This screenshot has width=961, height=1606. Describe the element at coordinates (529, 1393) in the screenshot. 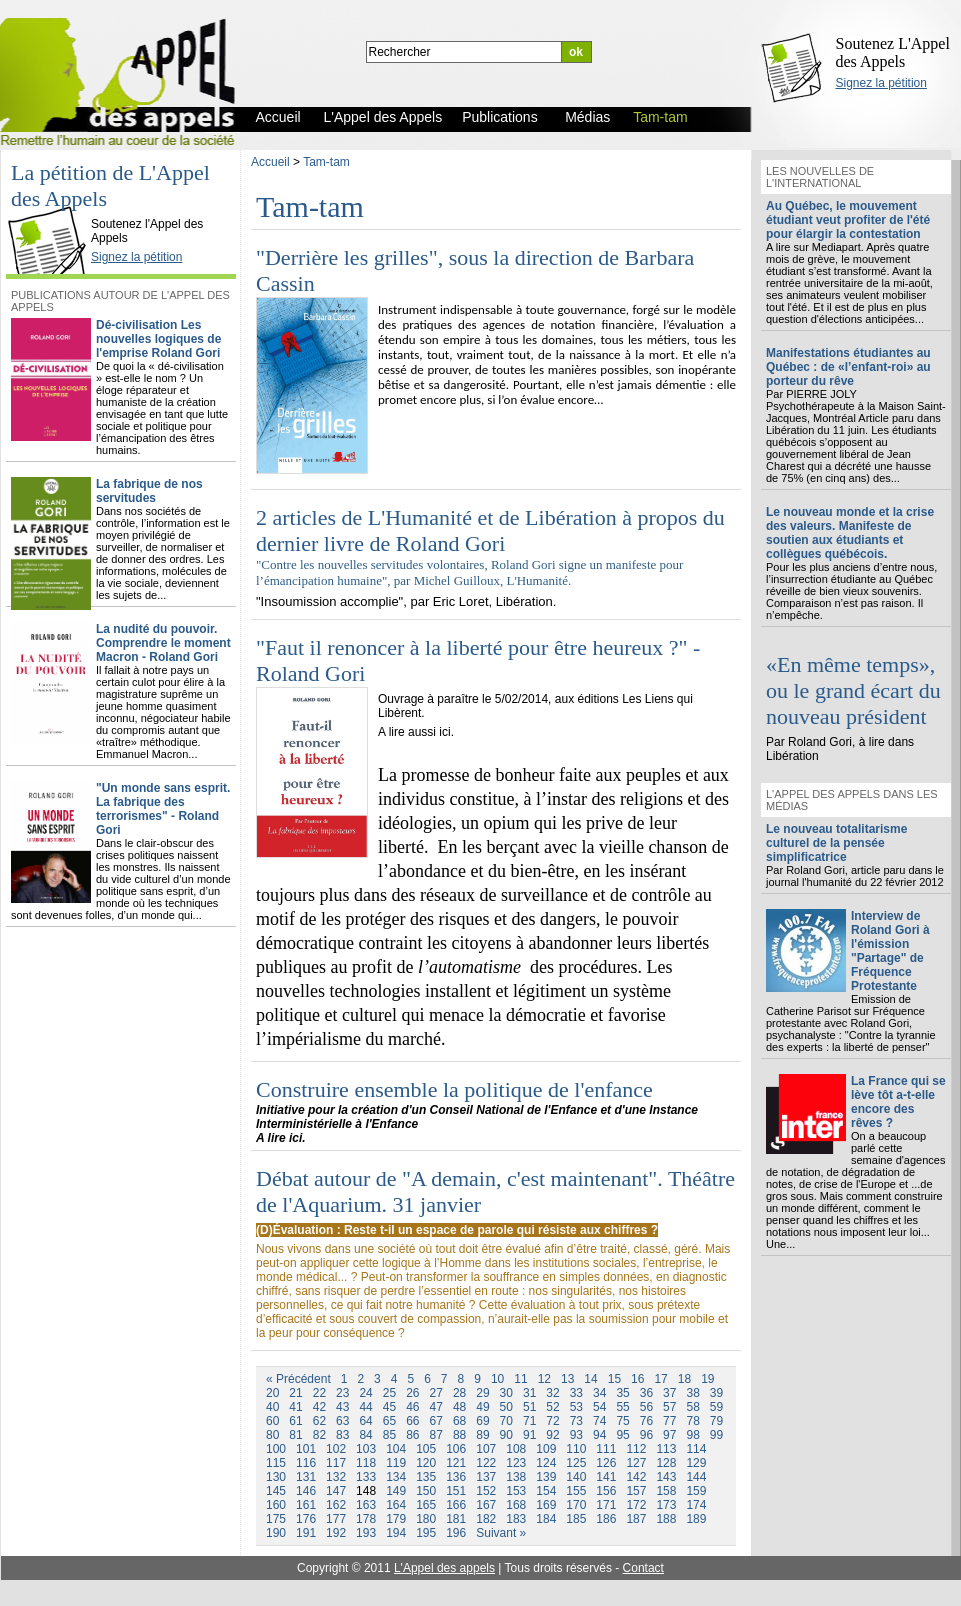

I see `31` at that location.